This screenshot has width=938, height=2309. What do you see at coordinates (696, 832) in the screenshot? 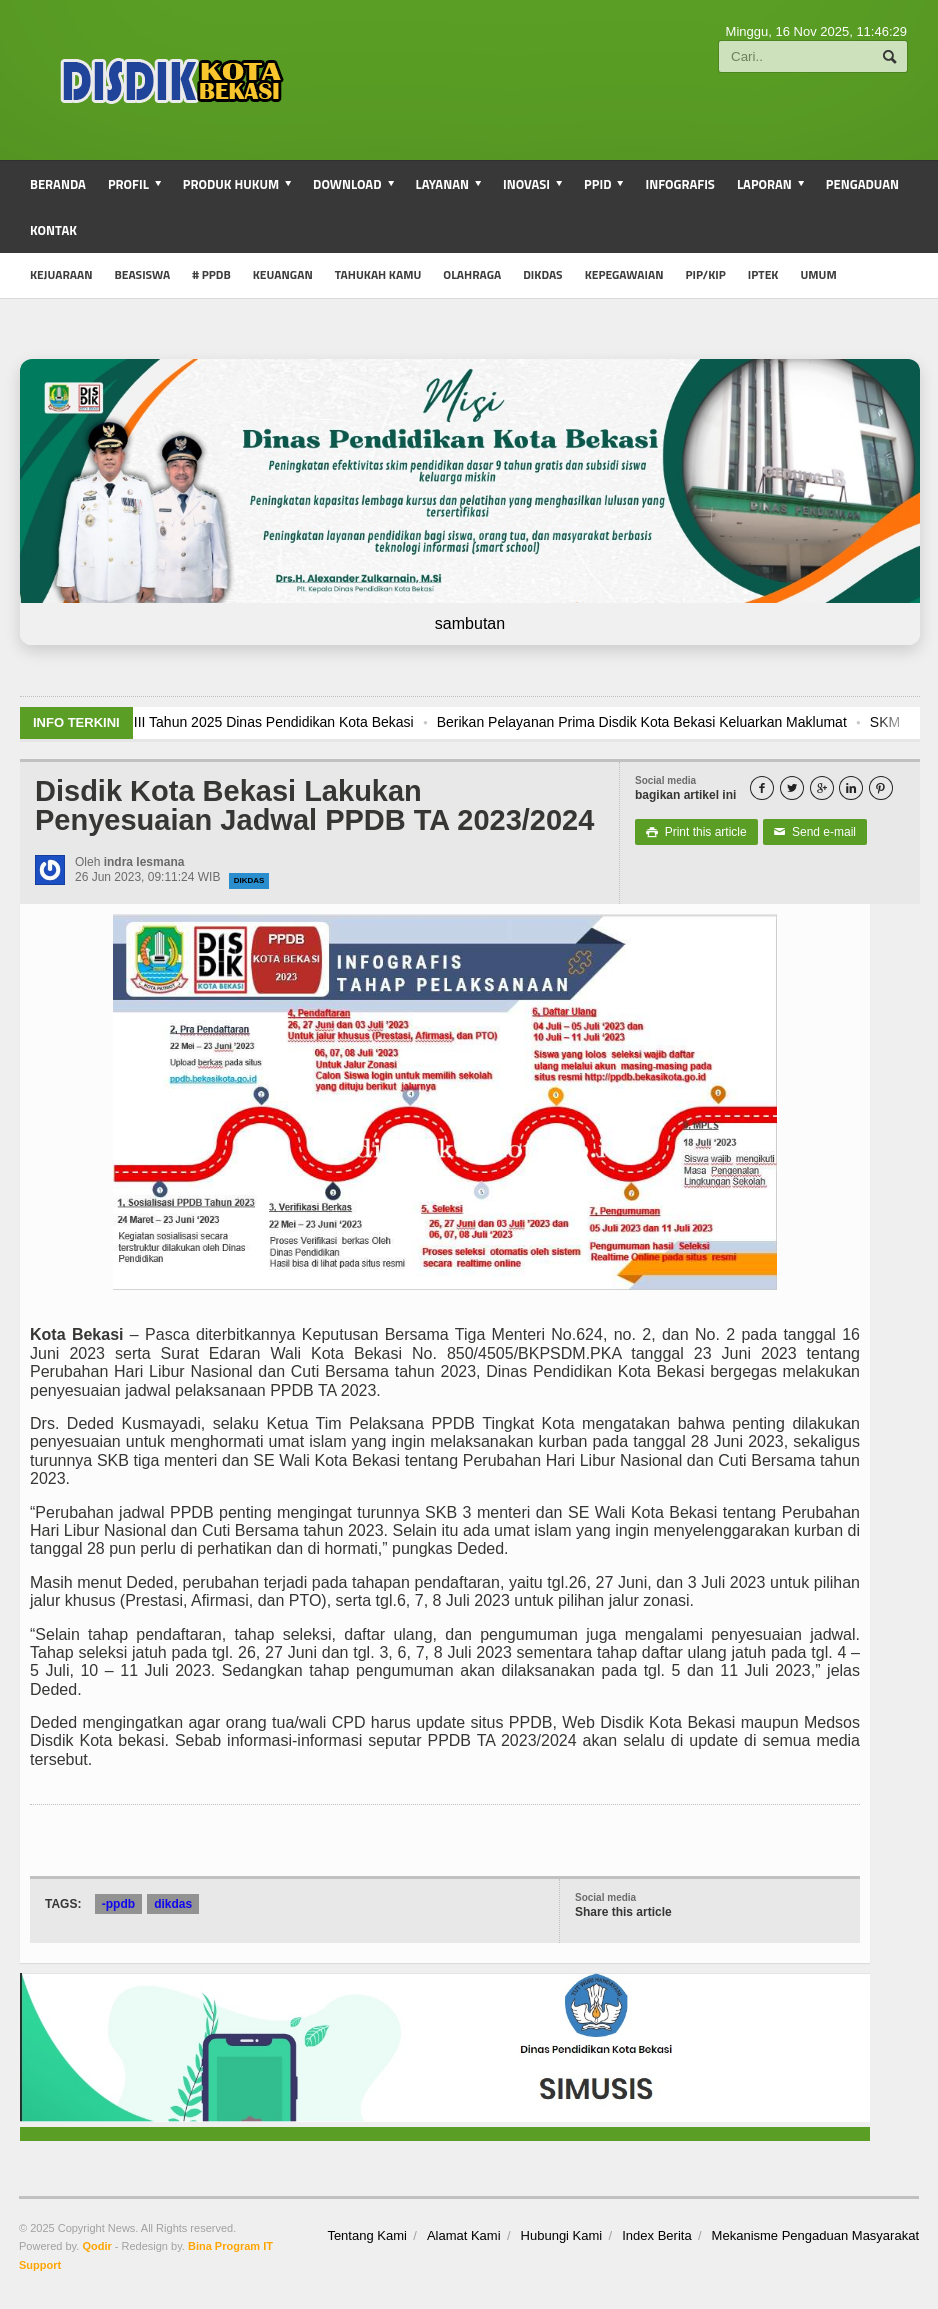
I see `Print this article` at bounding box center [696, 832].